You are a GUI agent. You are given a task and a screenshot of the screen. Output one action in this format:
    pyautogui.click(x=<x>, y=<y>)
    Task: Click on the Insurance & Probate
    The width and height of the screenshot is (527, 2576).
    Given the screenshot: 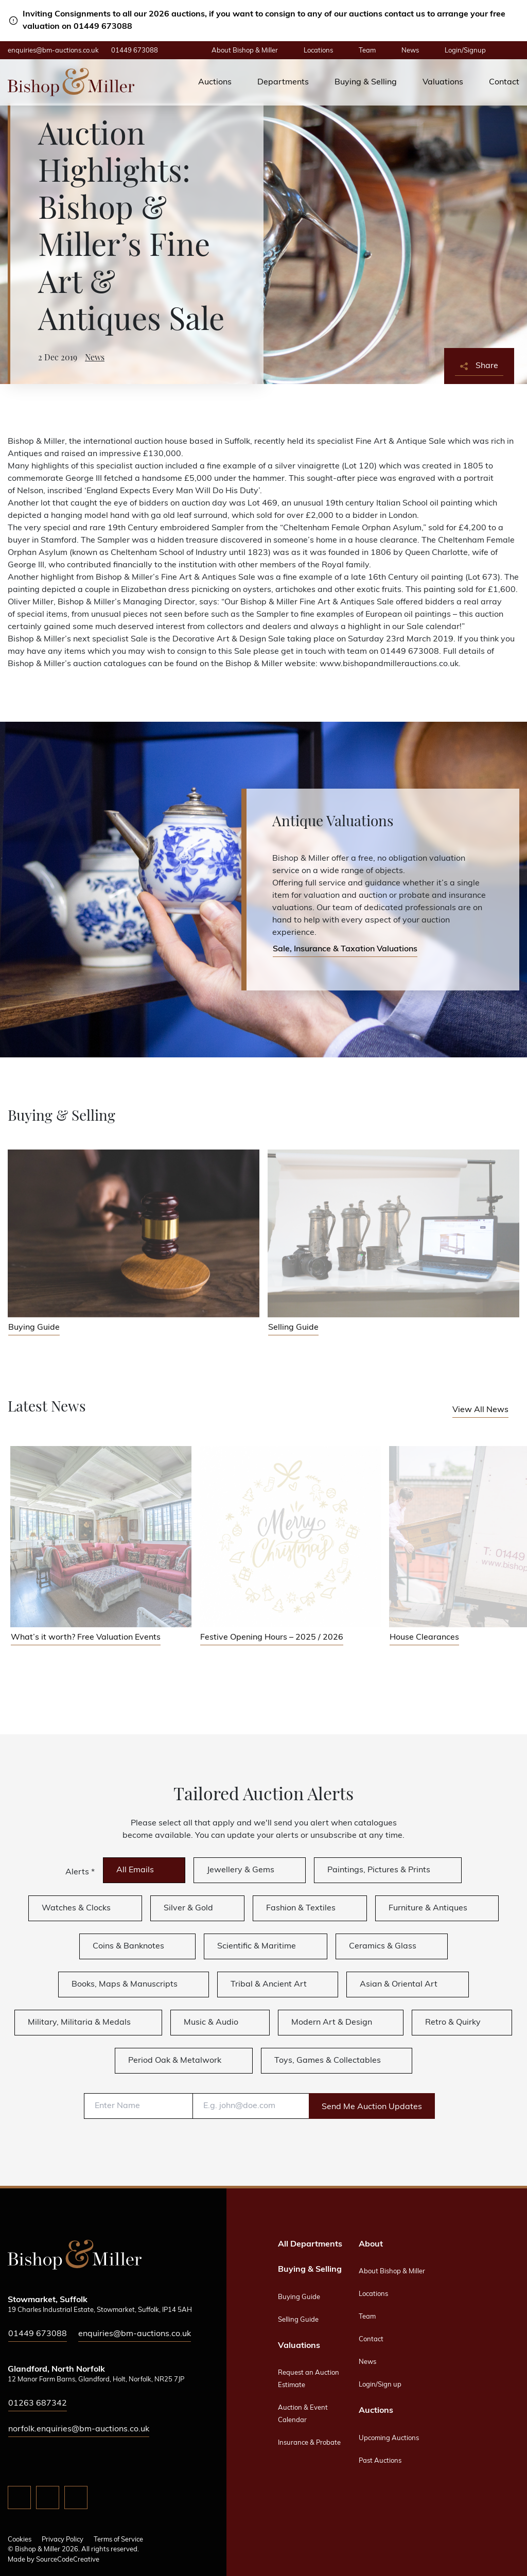 What is the action you would take?
    pyautogui.click(x=309, y=2443)
    